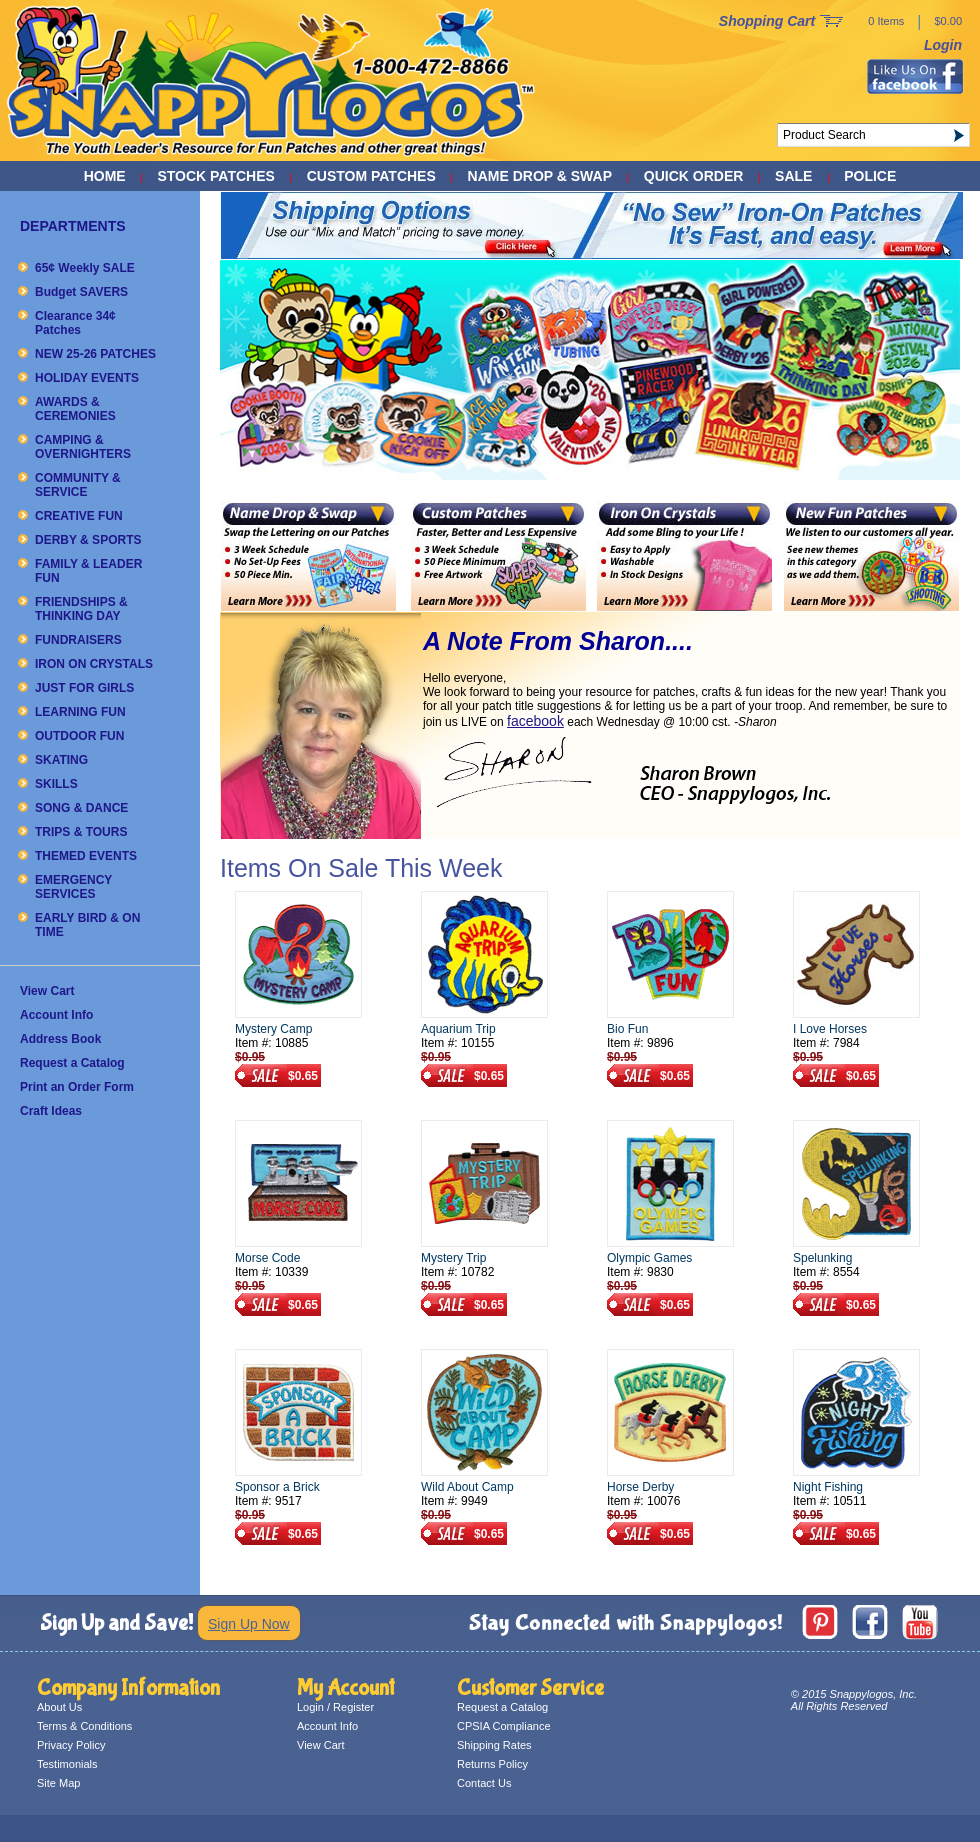 The image size is (980, 1842). I want to click on HOLIDAY EVENTS, so click(87, 378).